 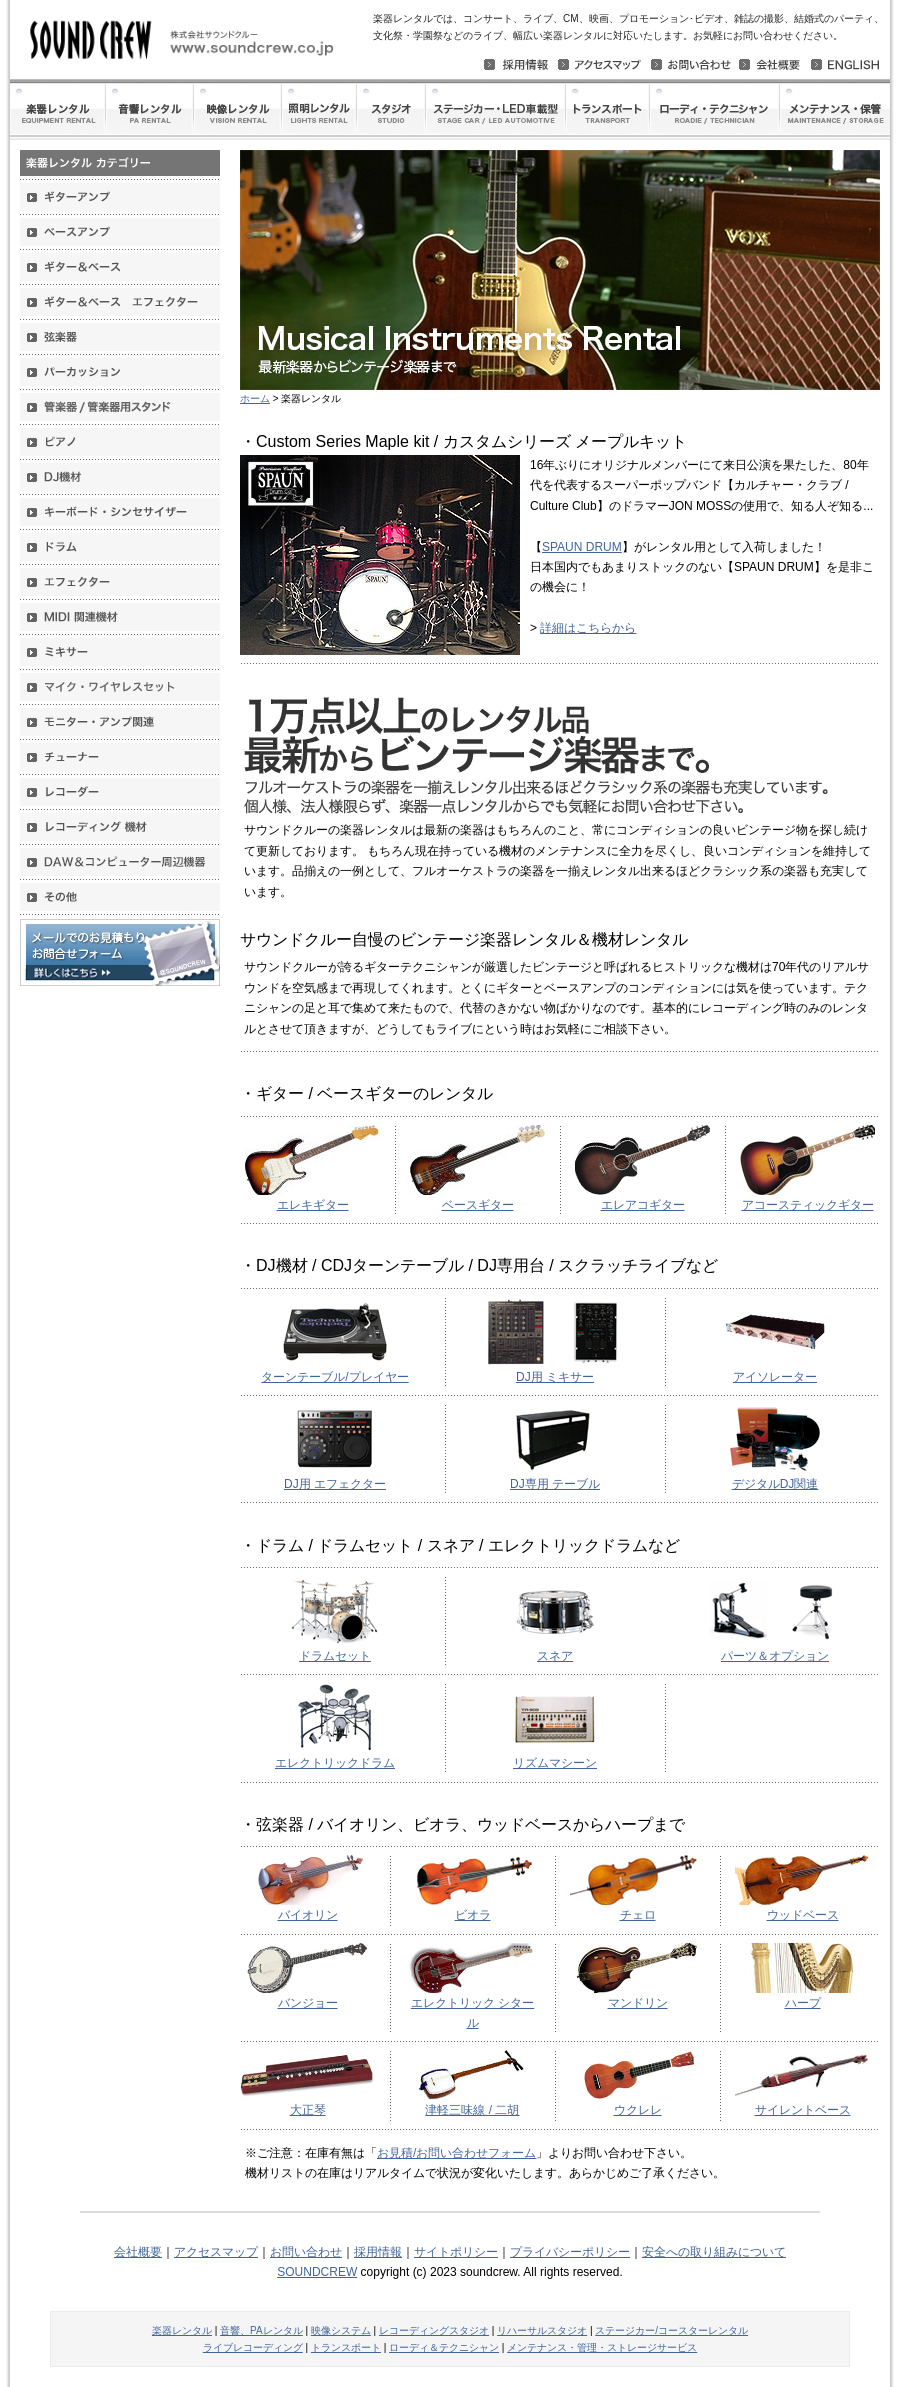 I want to click on エレアコギター, so click(x=643, y=1205).